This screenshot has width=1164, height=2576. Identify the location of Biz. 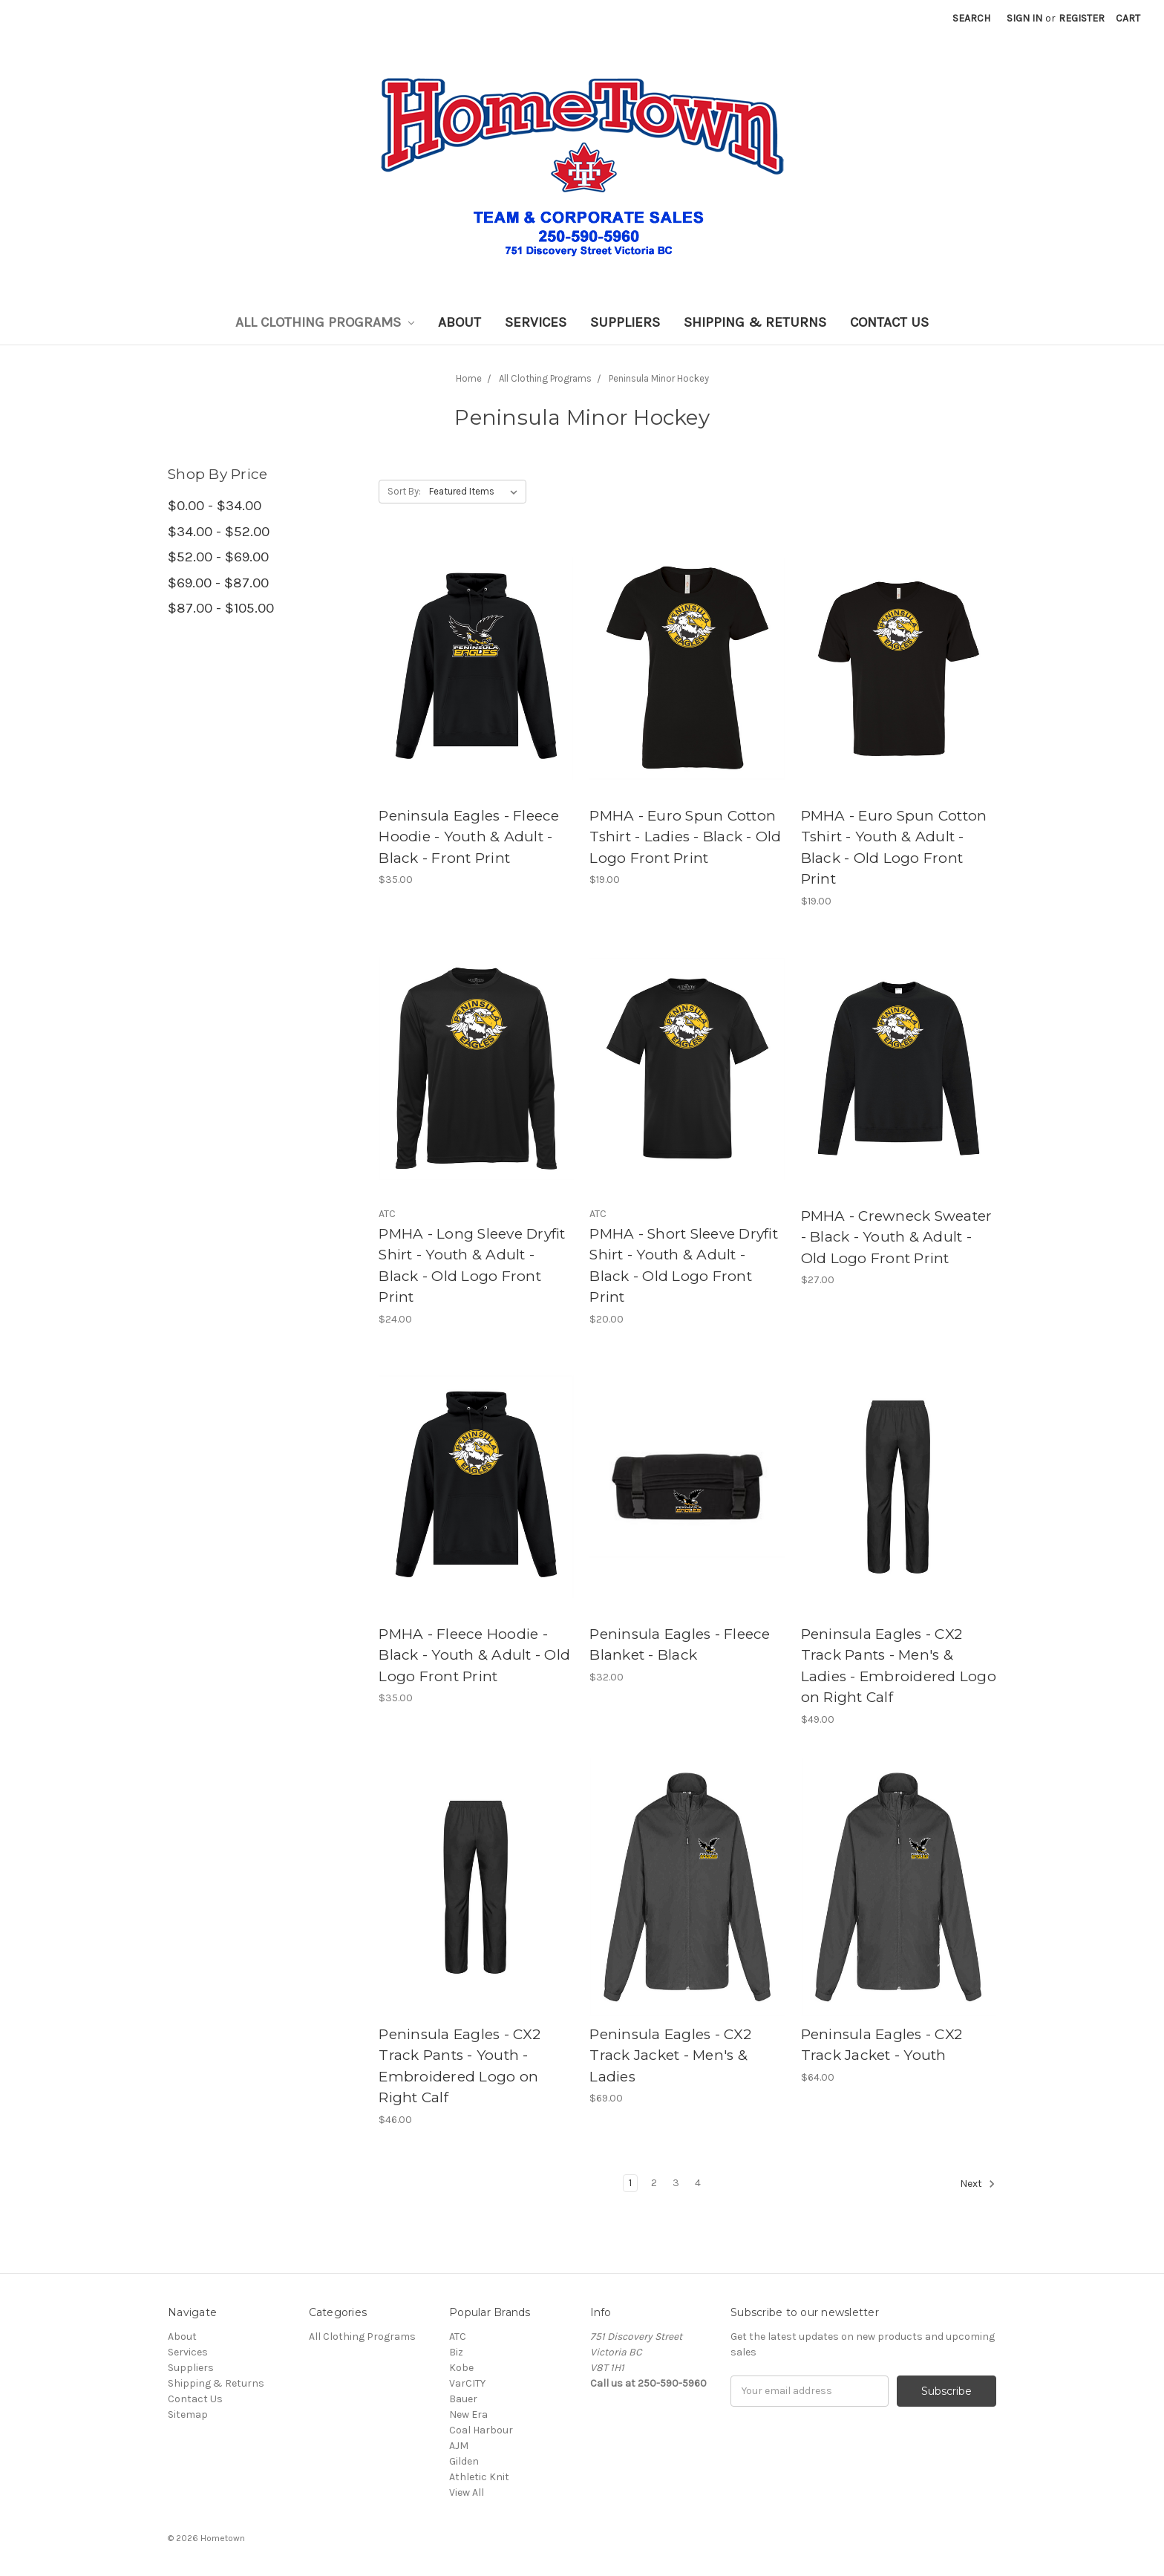
(456, 2352).